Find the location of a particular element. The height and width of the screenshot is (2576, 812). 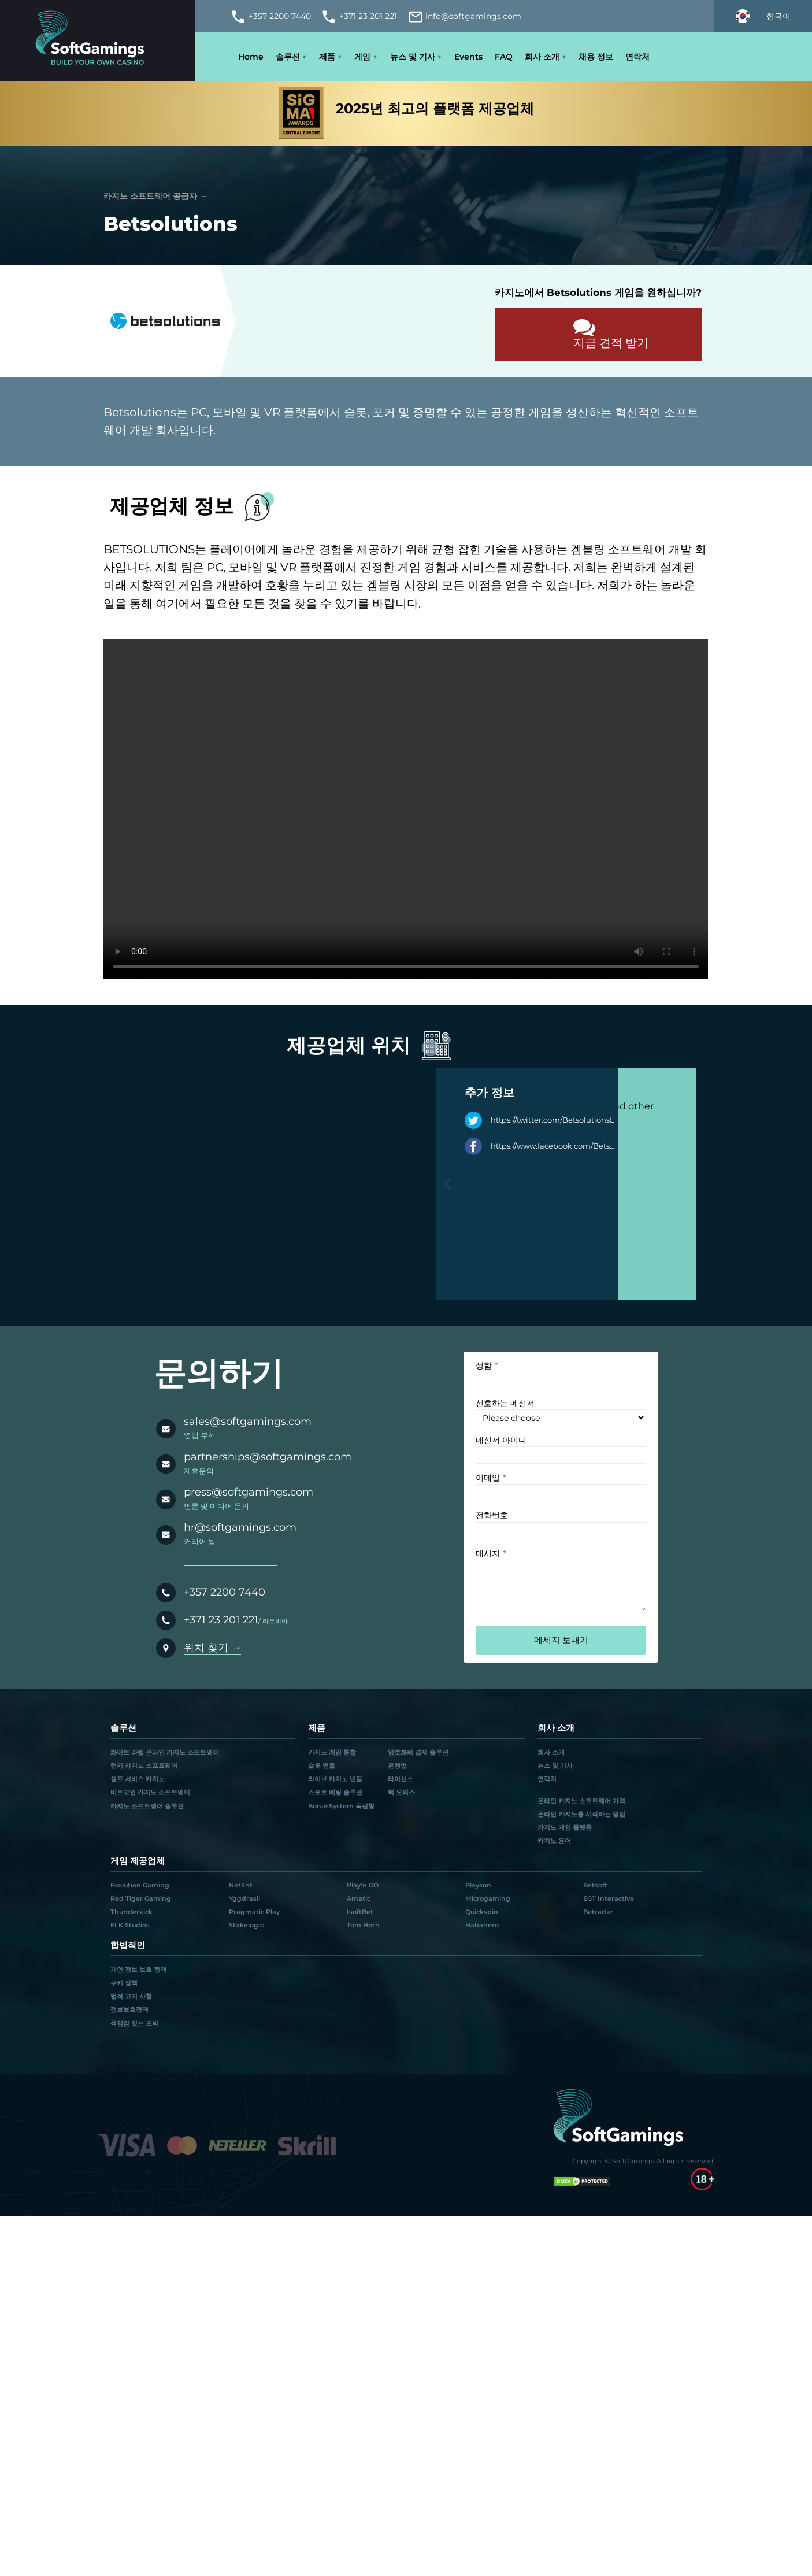

IsoftBet is located at coordinates (360, 1912).